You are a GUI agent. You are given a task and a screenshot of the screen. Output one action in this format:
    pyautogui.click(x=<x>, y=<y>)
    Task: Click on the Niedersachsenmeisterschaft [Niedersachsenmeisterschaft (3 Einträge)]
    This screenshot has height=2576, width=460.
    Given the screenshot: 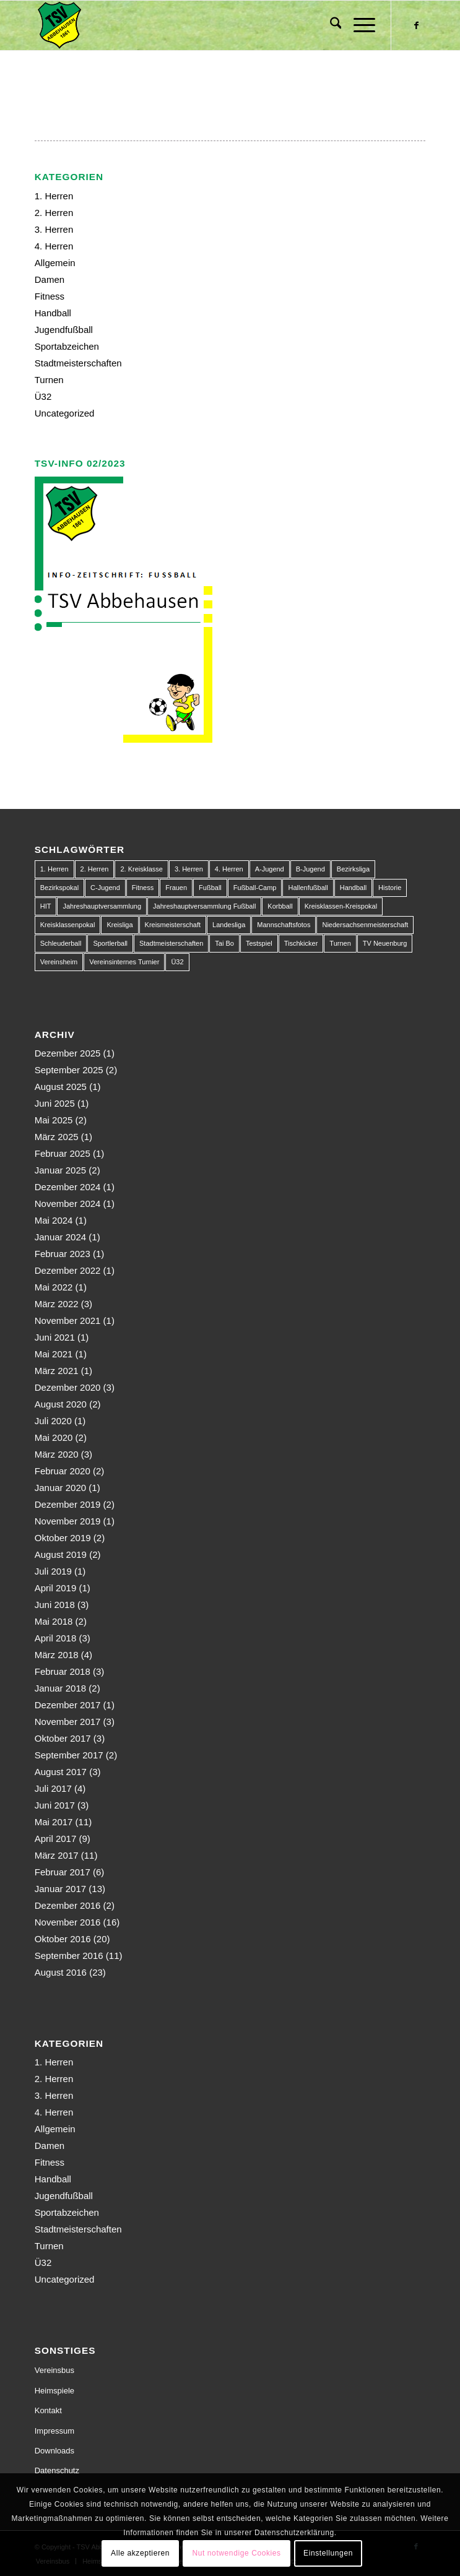 What is the action you would take?
    pyautogui.click(x=365, y=924)
    